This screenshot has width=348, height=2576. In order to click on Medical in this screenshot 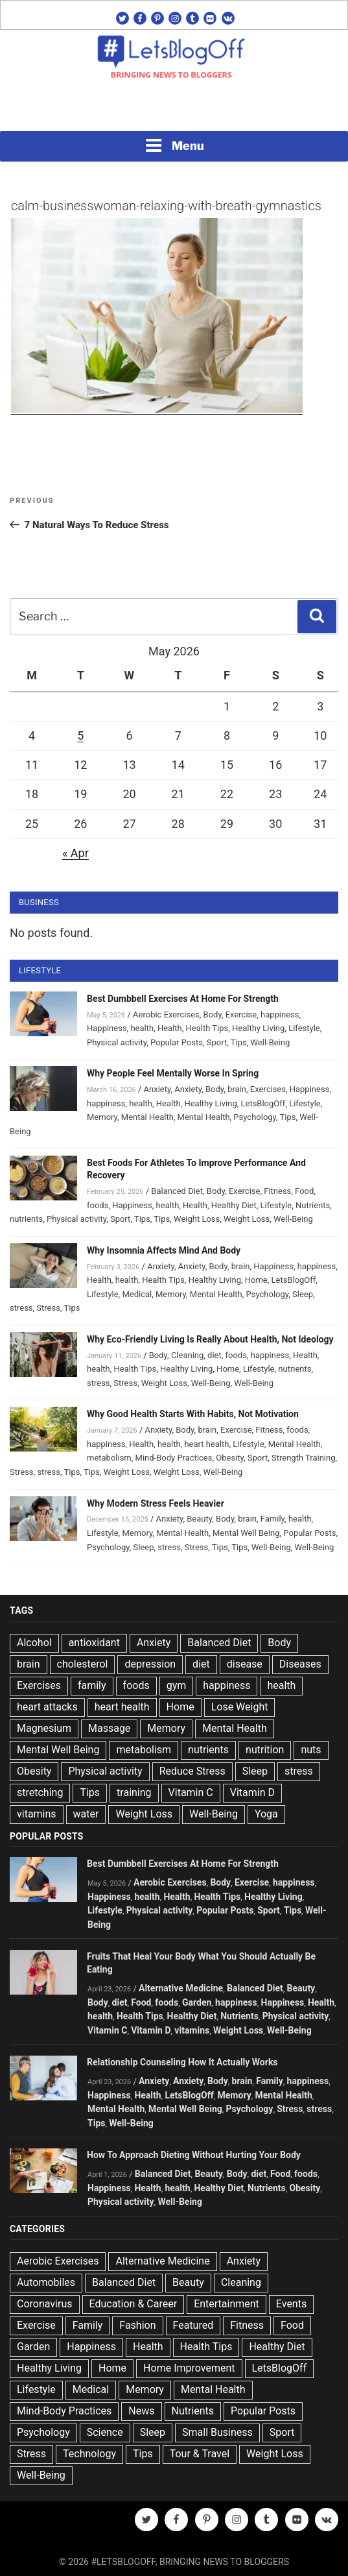, I will do `click(137, 1294)`.